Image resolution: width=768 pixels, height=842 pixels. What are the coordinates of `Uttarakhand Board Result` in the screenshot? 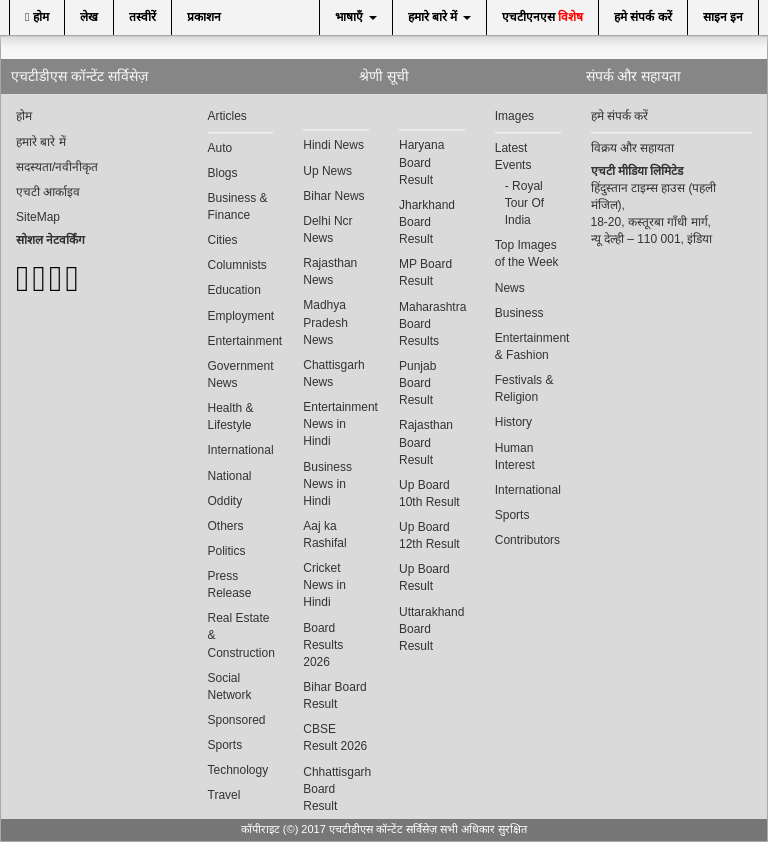 It's located at (431, 629).